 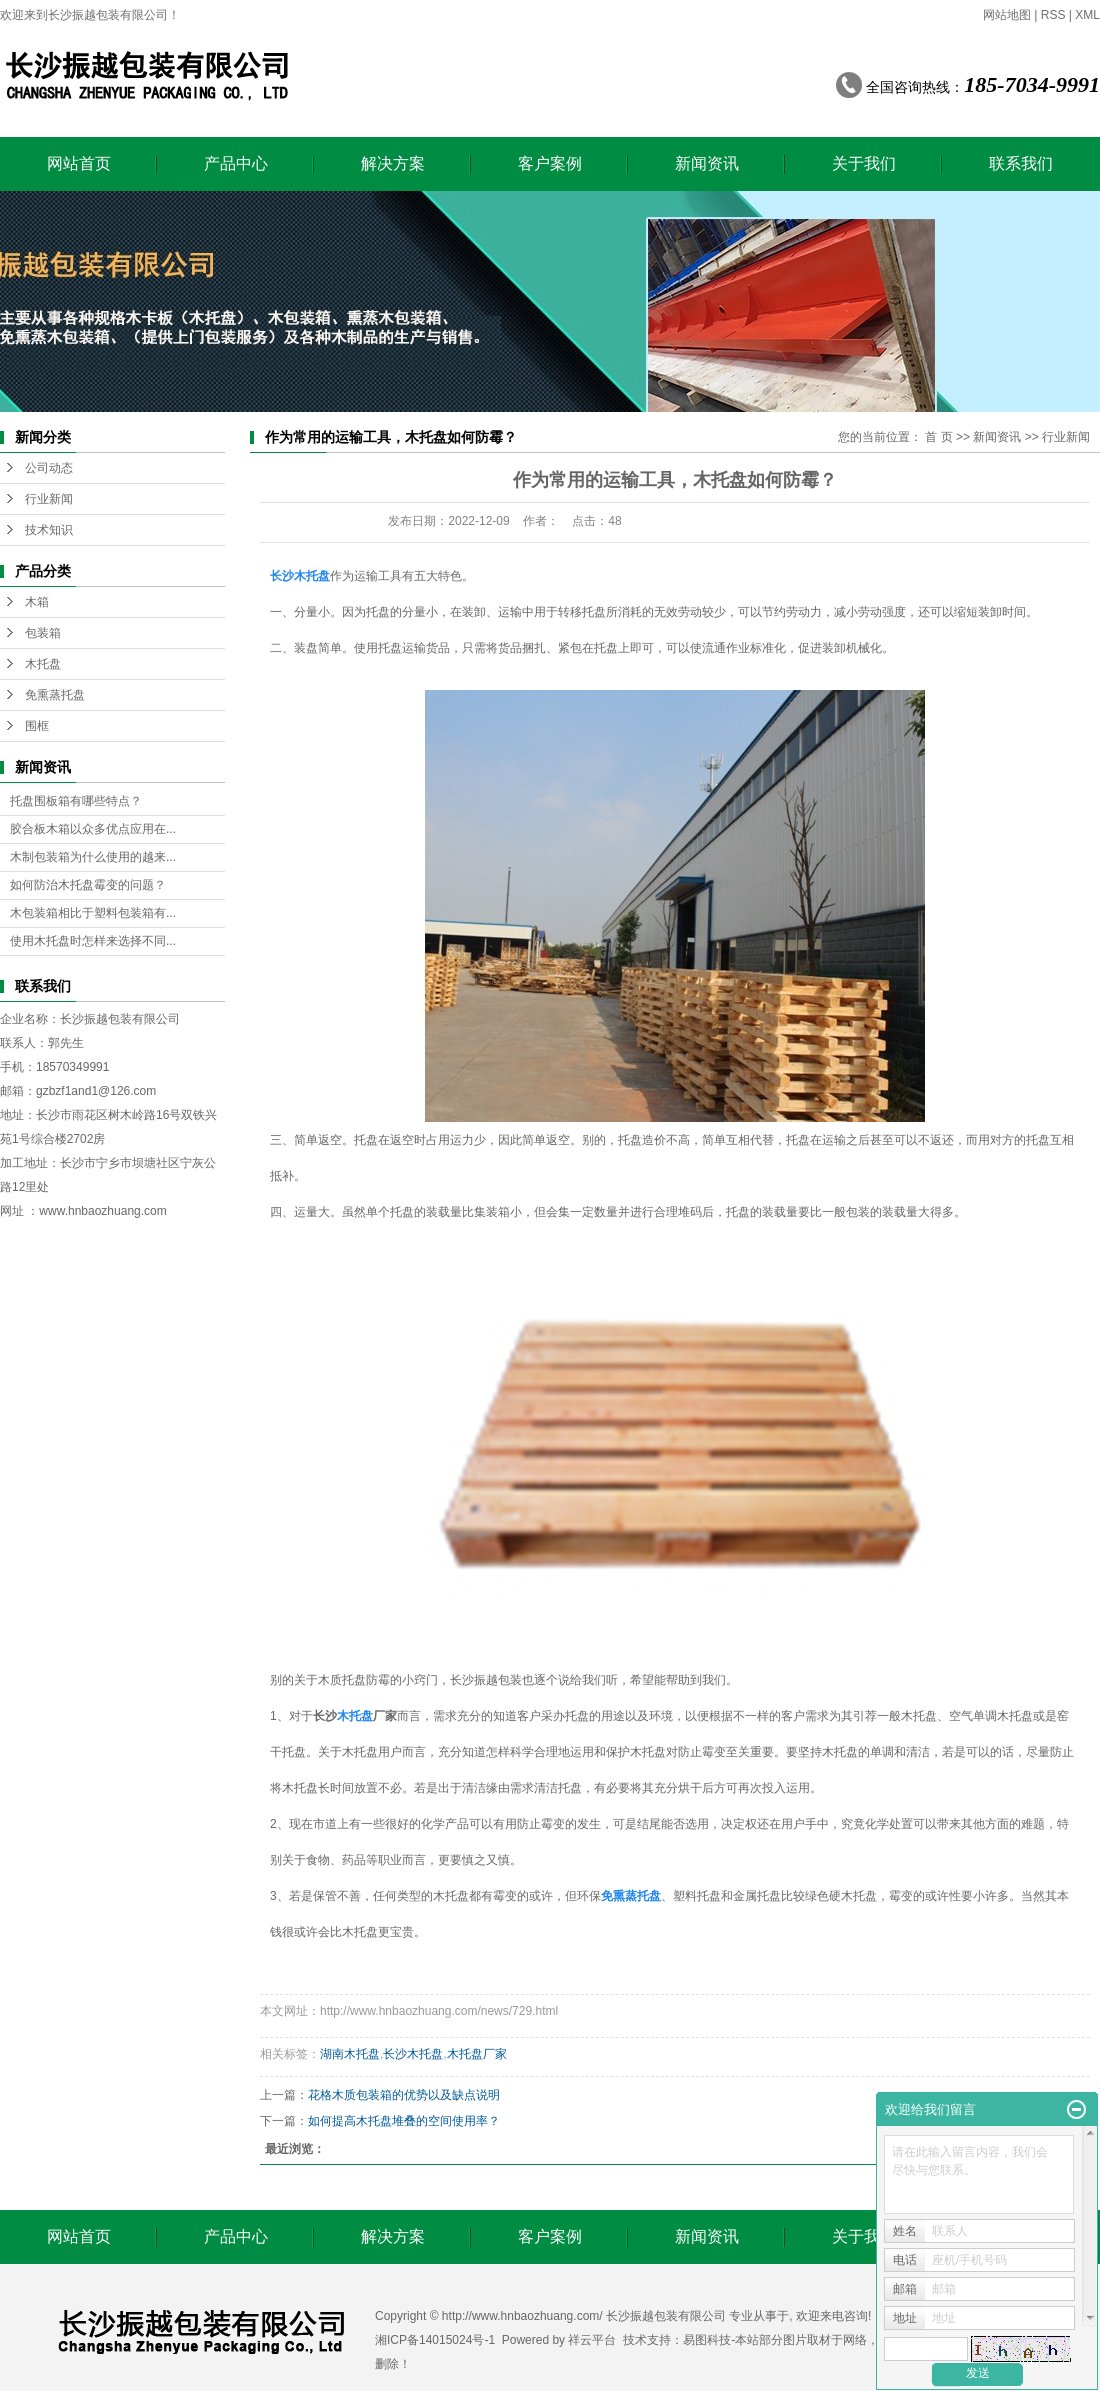 What do you see at coordinates (1053, 15) in the screenshot?
I see `RSS` at bounding box center [1053, 15].